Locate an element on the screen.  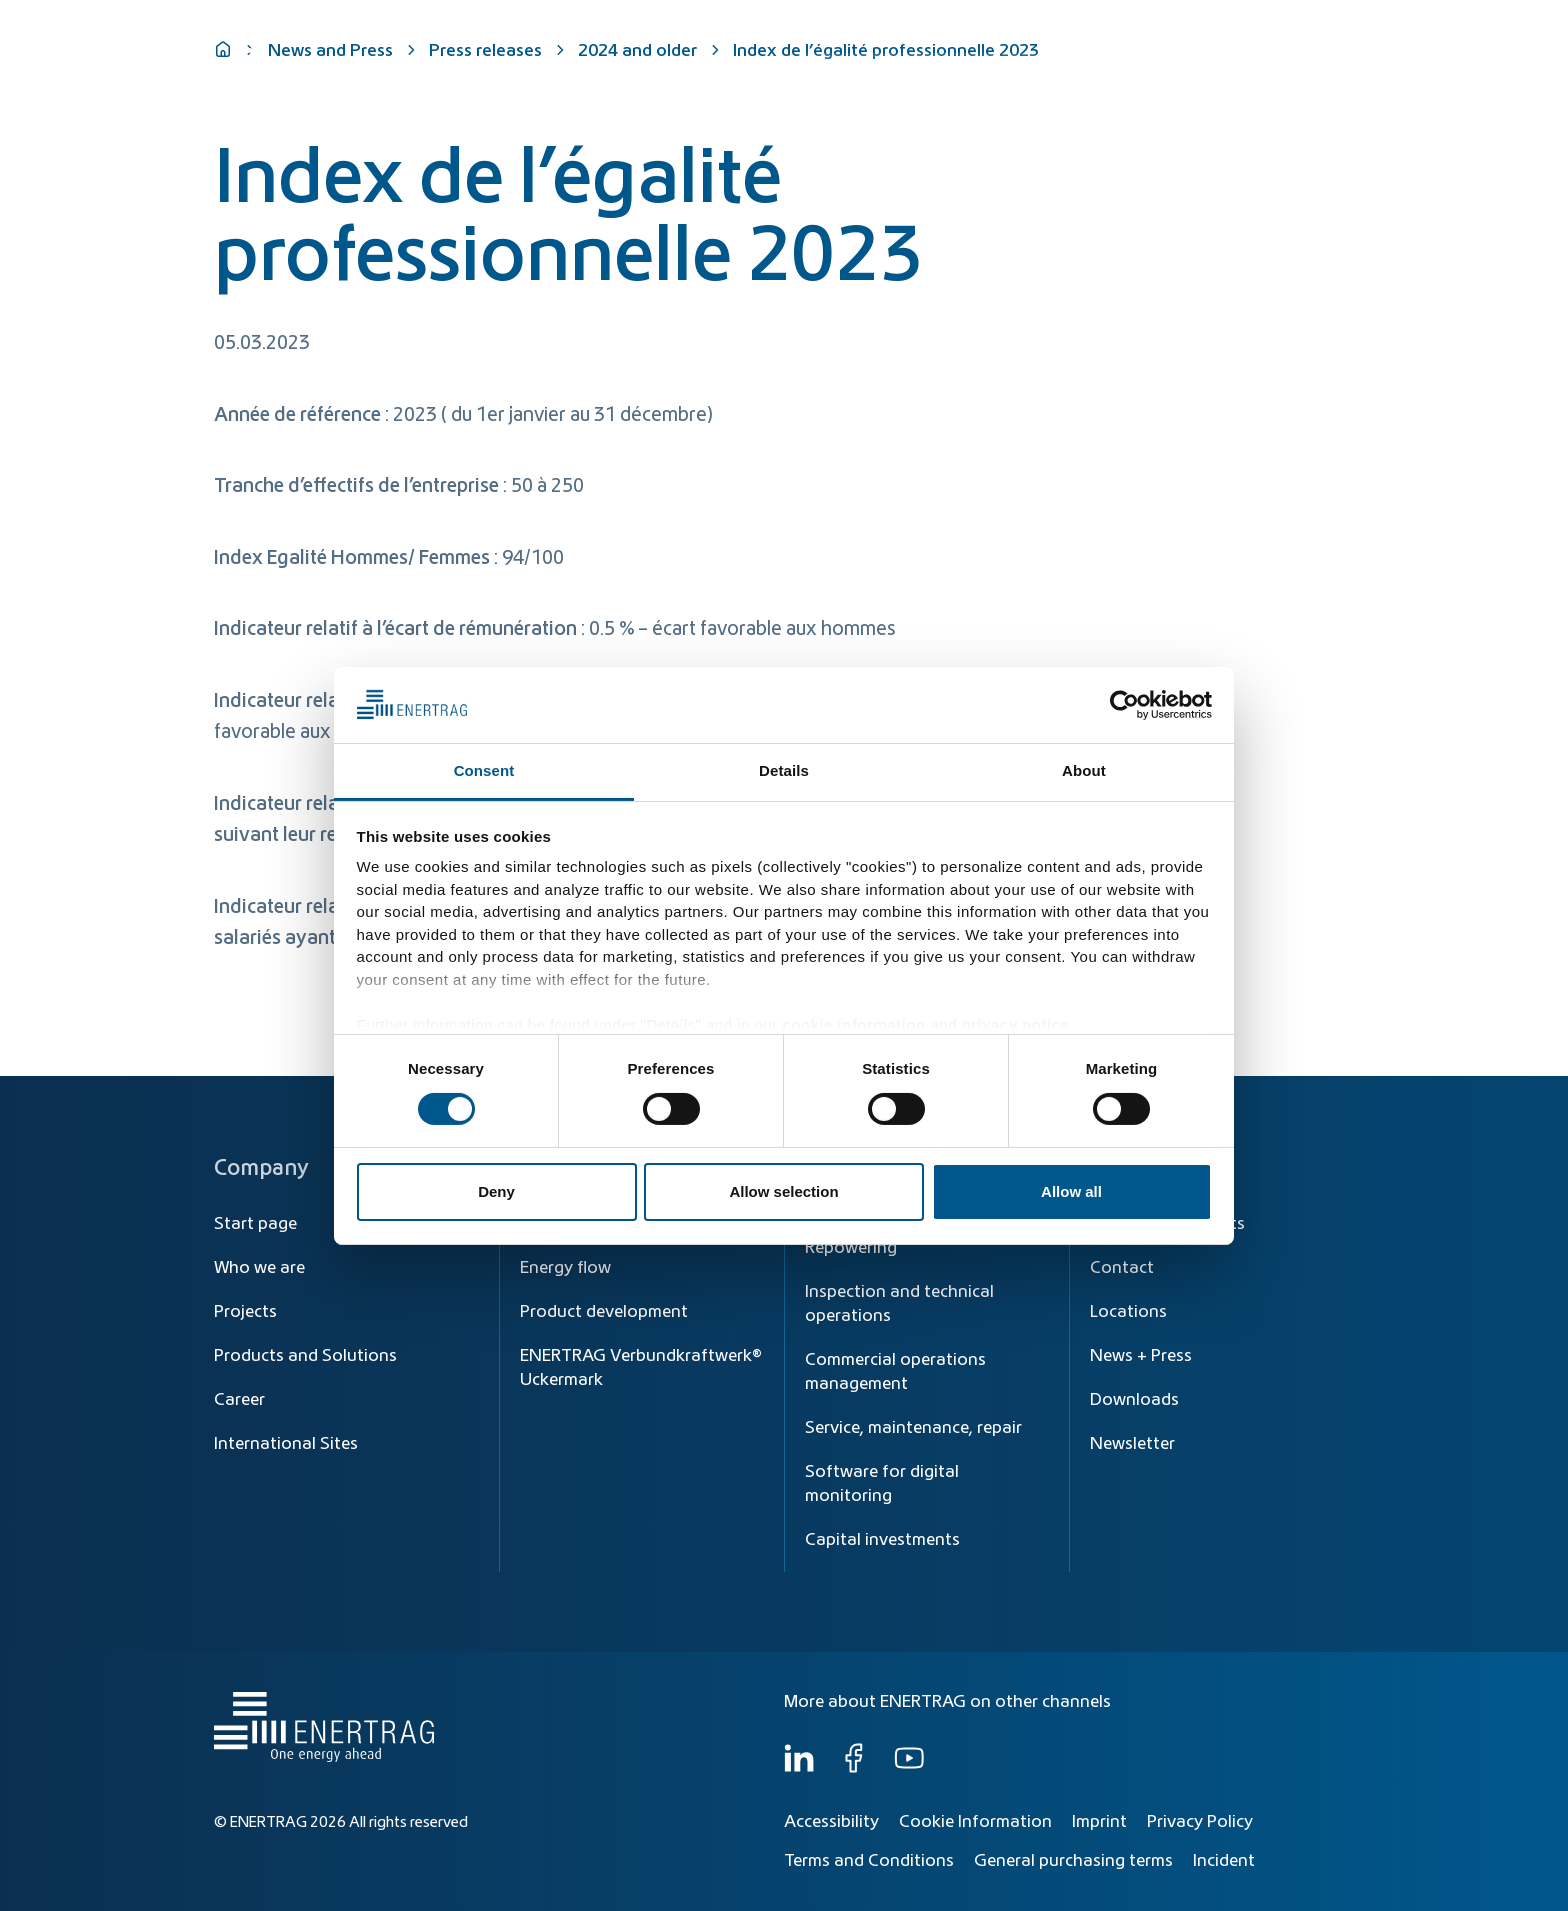
General purchasing terms is located at coordinates (1073, 1861).